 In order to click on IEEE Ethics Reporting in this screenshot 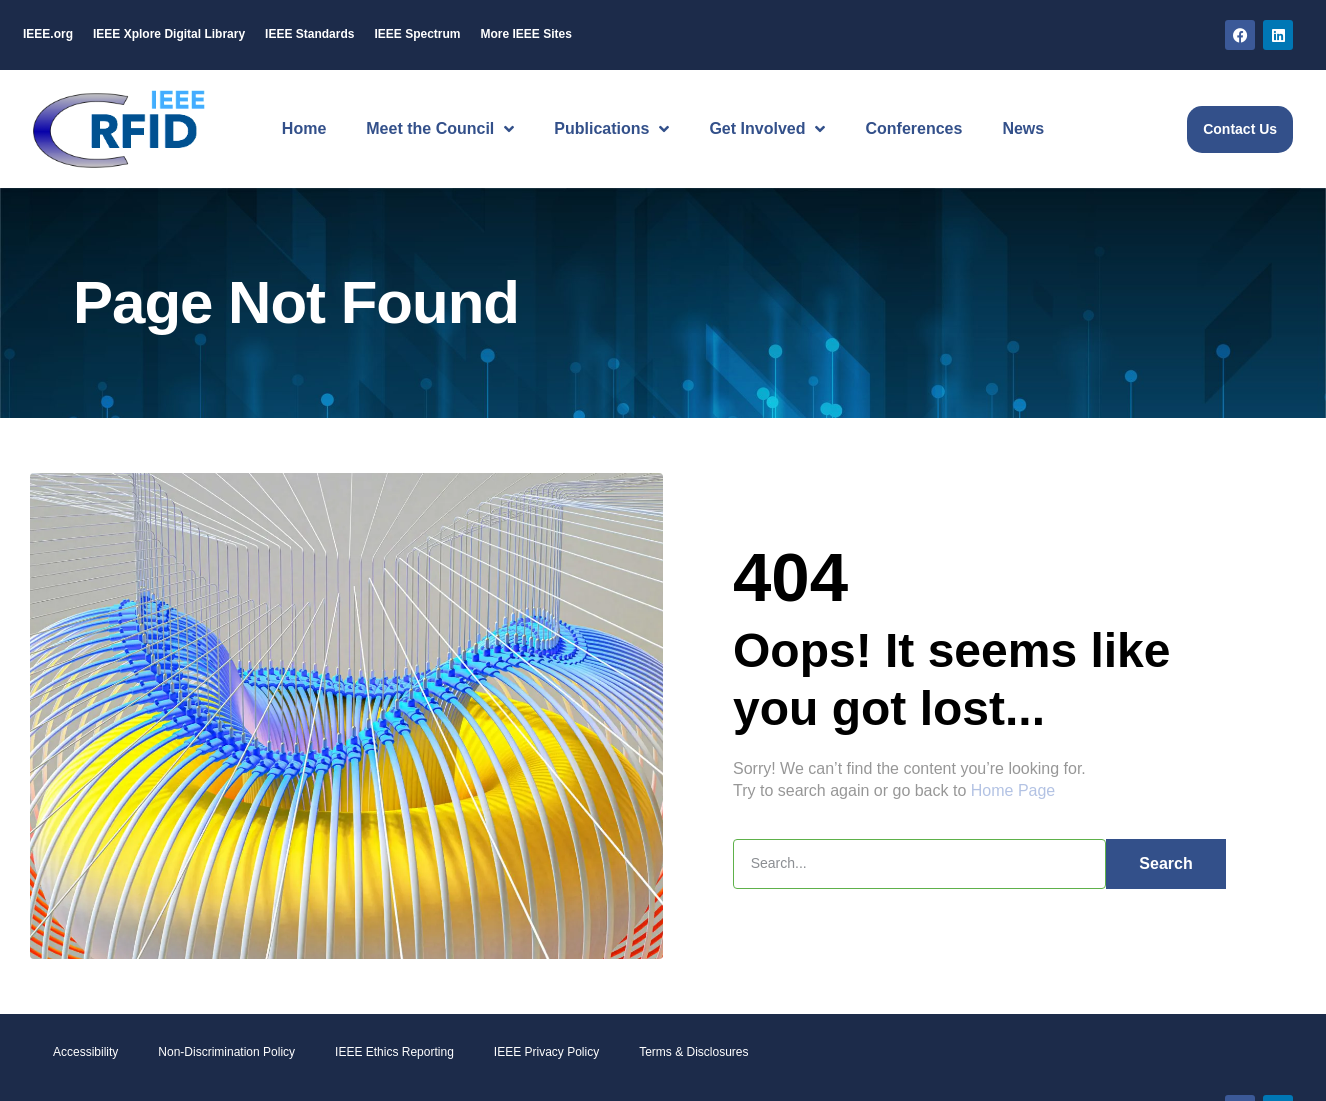, I will do `click(394, 1052)`.